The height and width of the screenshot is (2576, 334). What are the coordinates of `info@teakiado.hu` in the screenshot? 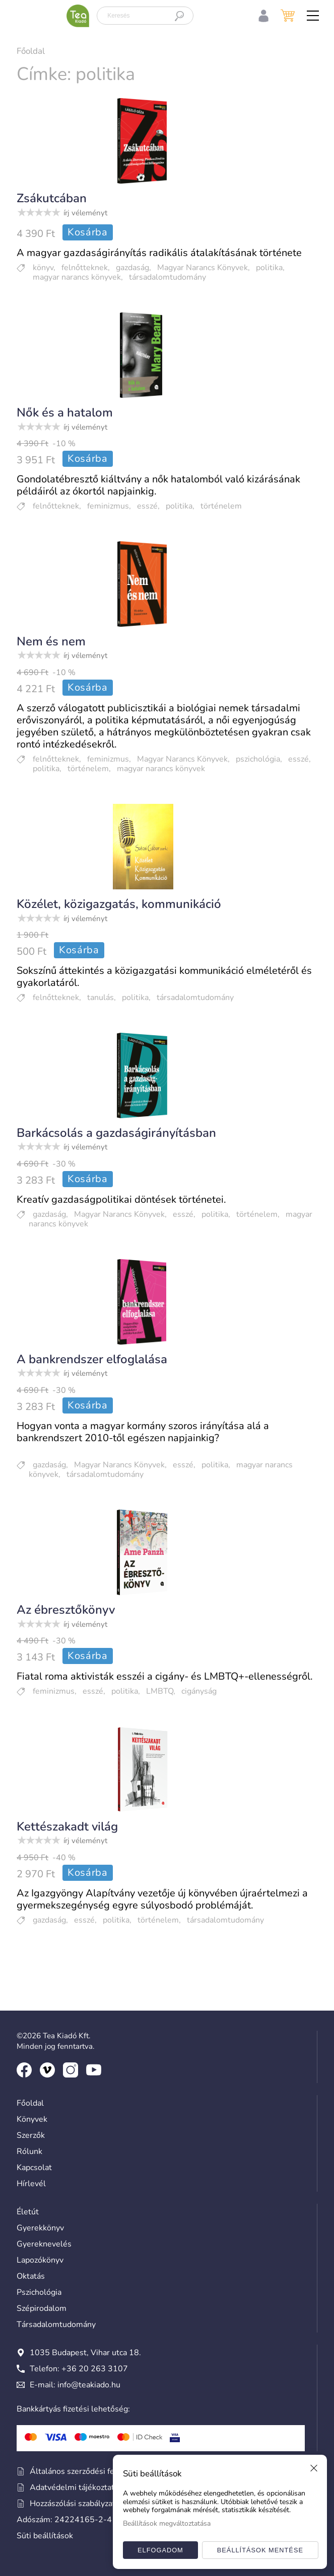 It's located at (88, 2384).